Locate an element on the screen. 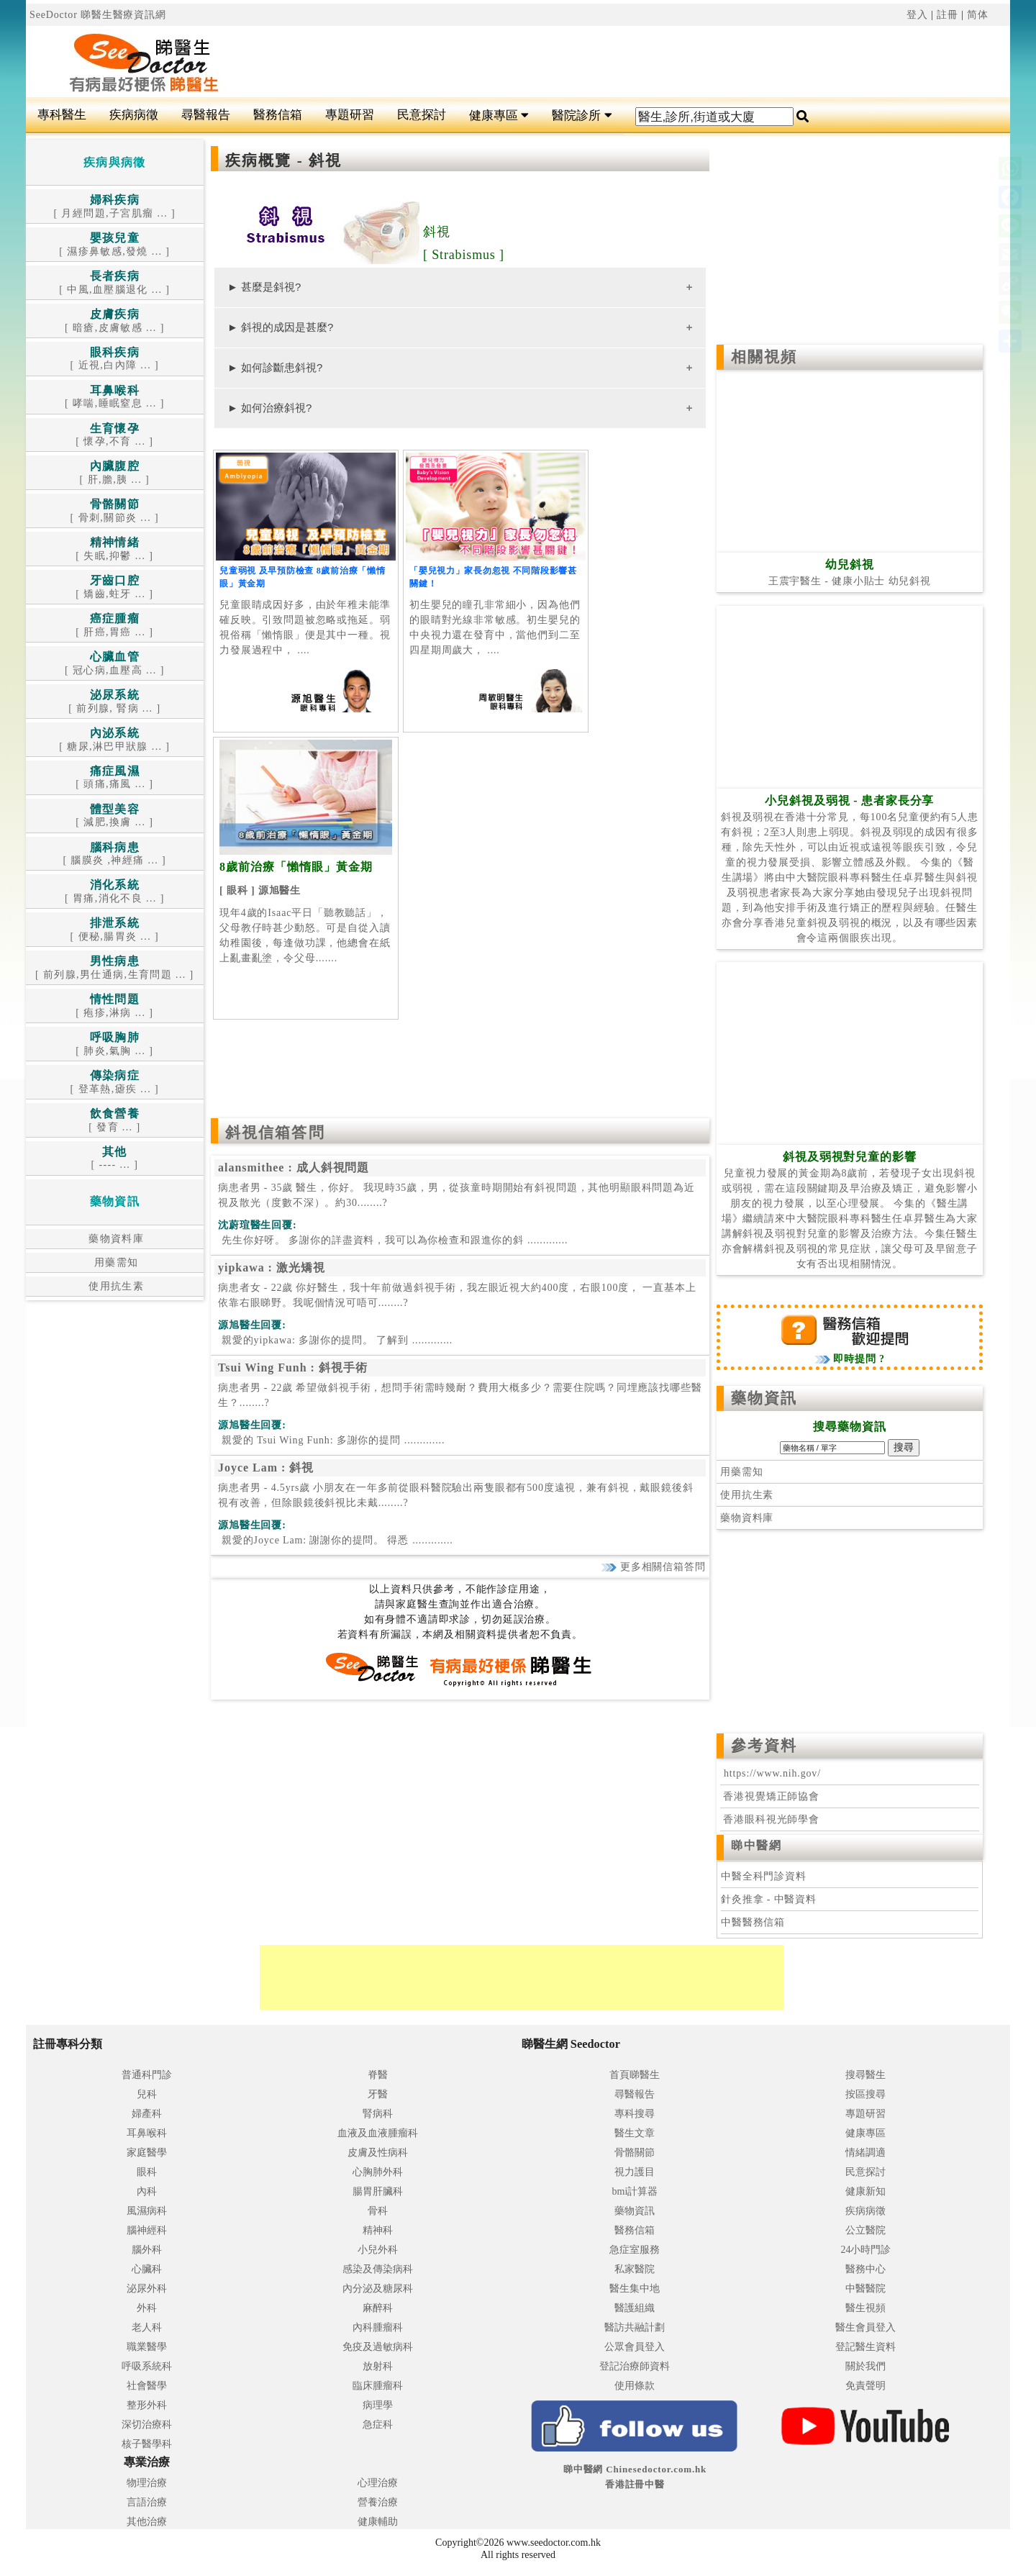 The width and height of the screenshot is (1036, 2576). ► 如何診斷患斜視? is located at coordinates (274, 367).